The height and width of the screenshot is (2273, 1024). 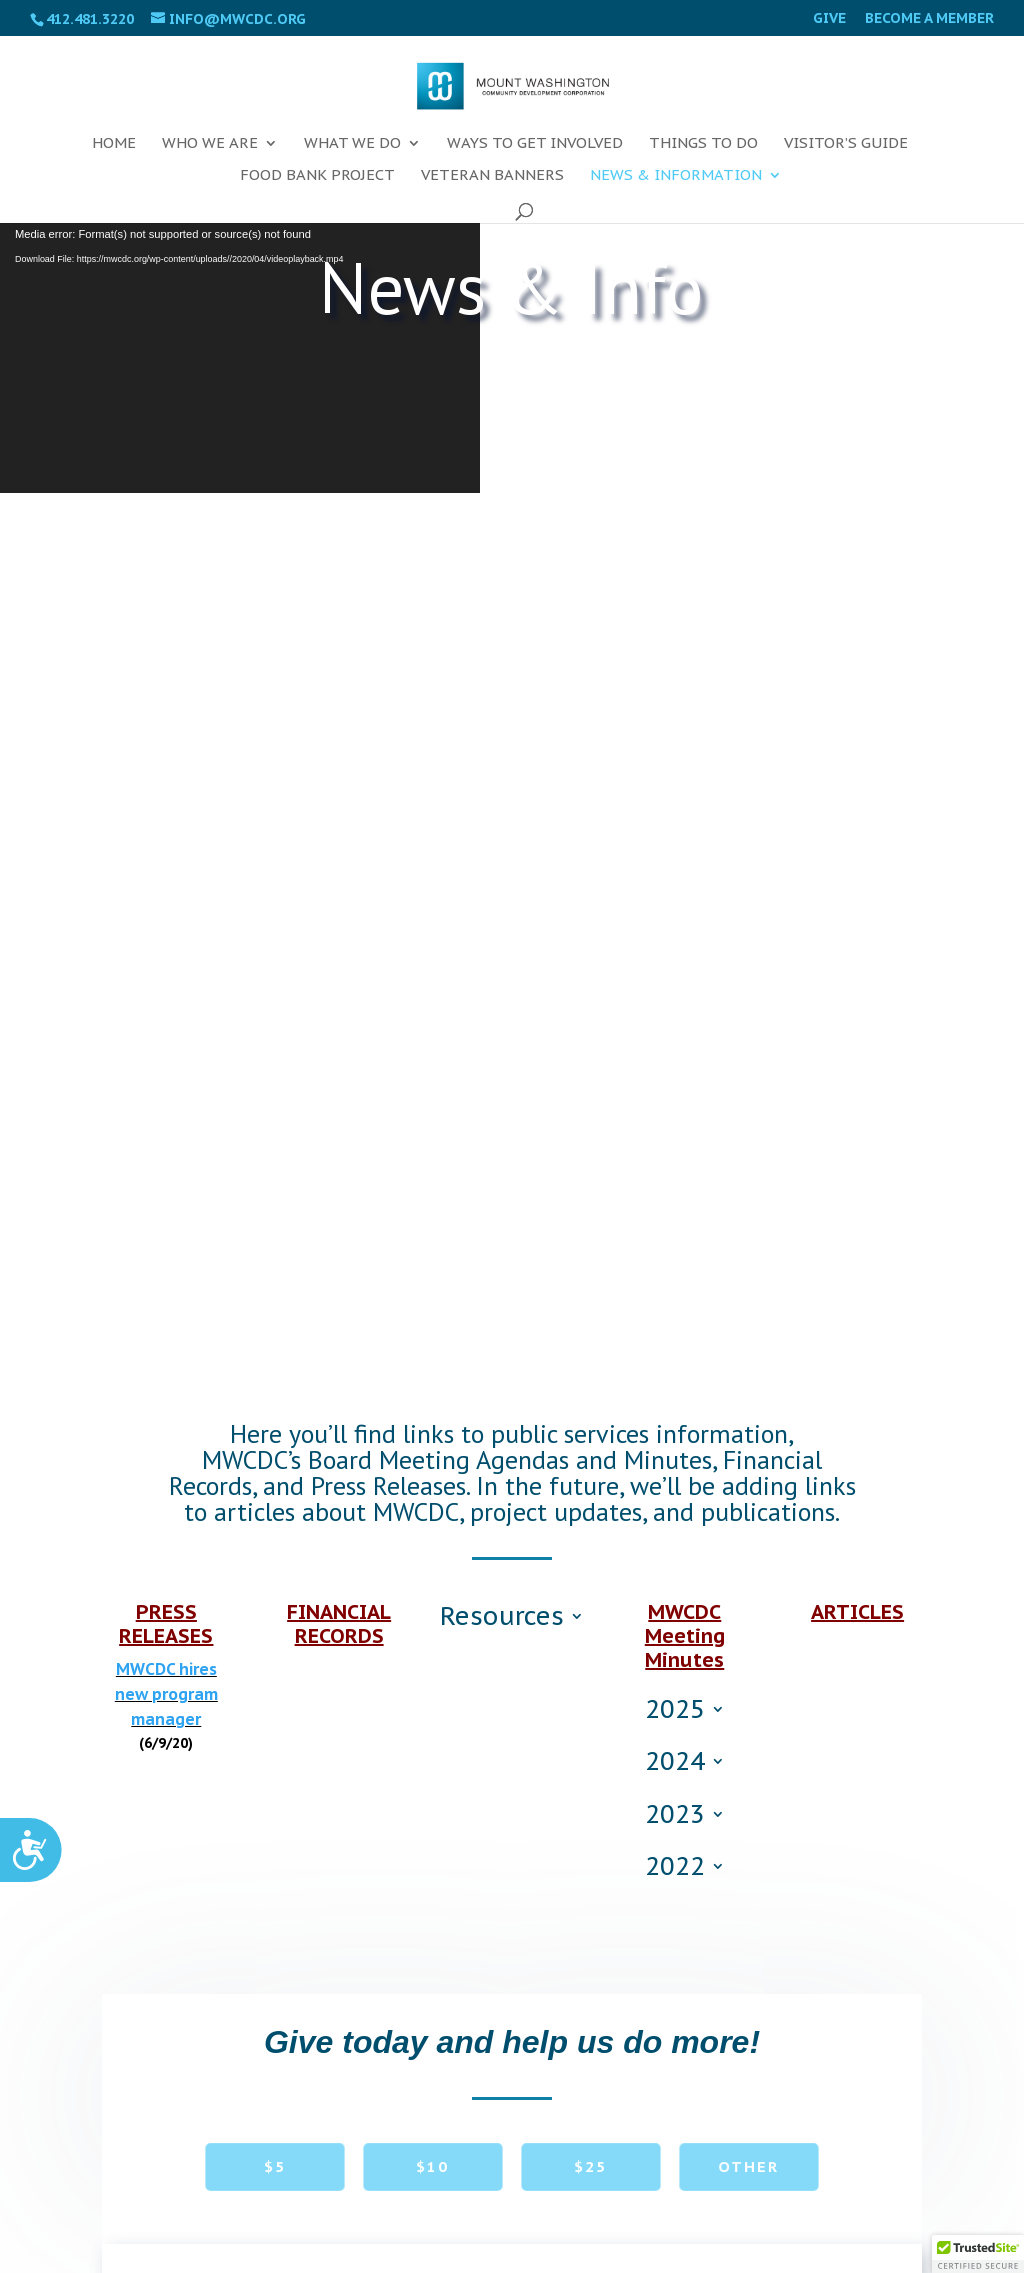 I want to click on Who We Are, so click(x=210, y=144).